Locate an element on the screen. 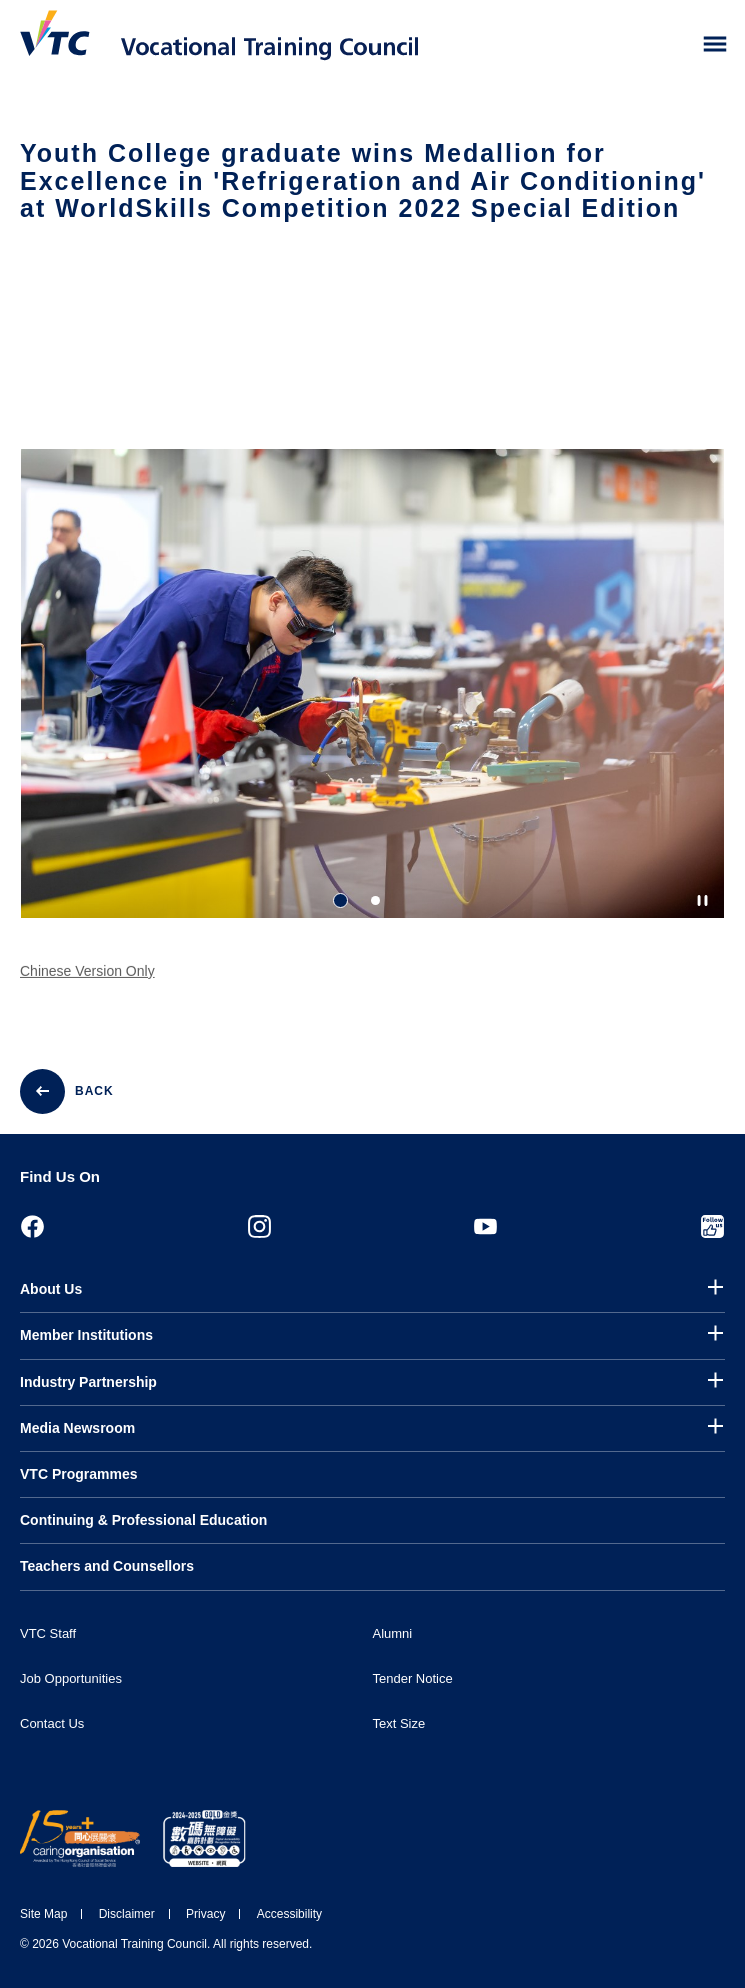  Accessibility is located at coordinates (289, 1914).